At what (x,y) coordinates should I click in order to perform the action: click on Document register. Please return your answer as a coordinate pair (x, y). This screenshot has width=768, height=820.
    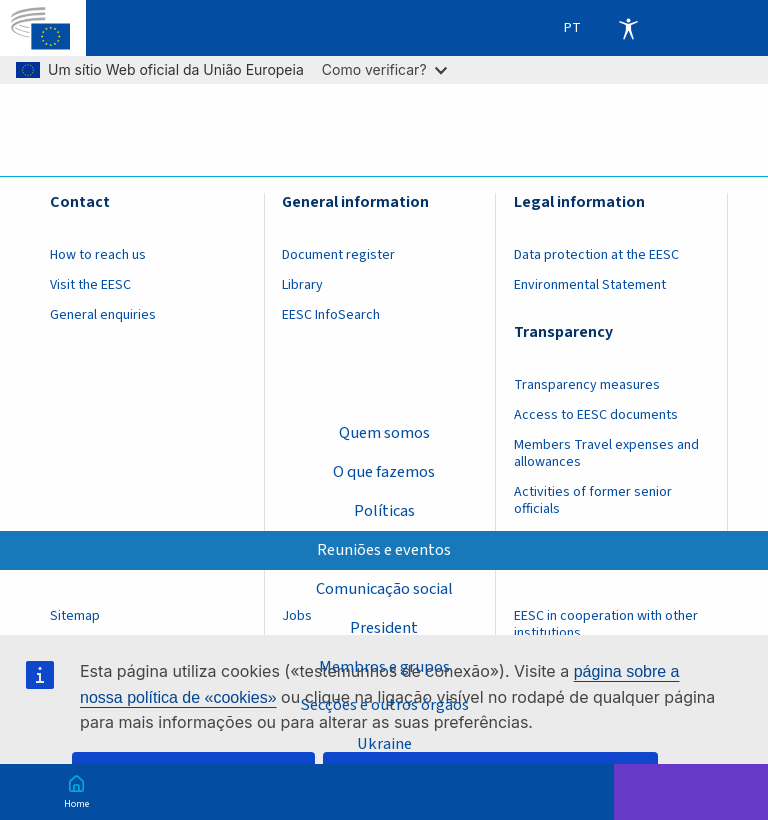
    Looking at the image, I should click on (338, 255).